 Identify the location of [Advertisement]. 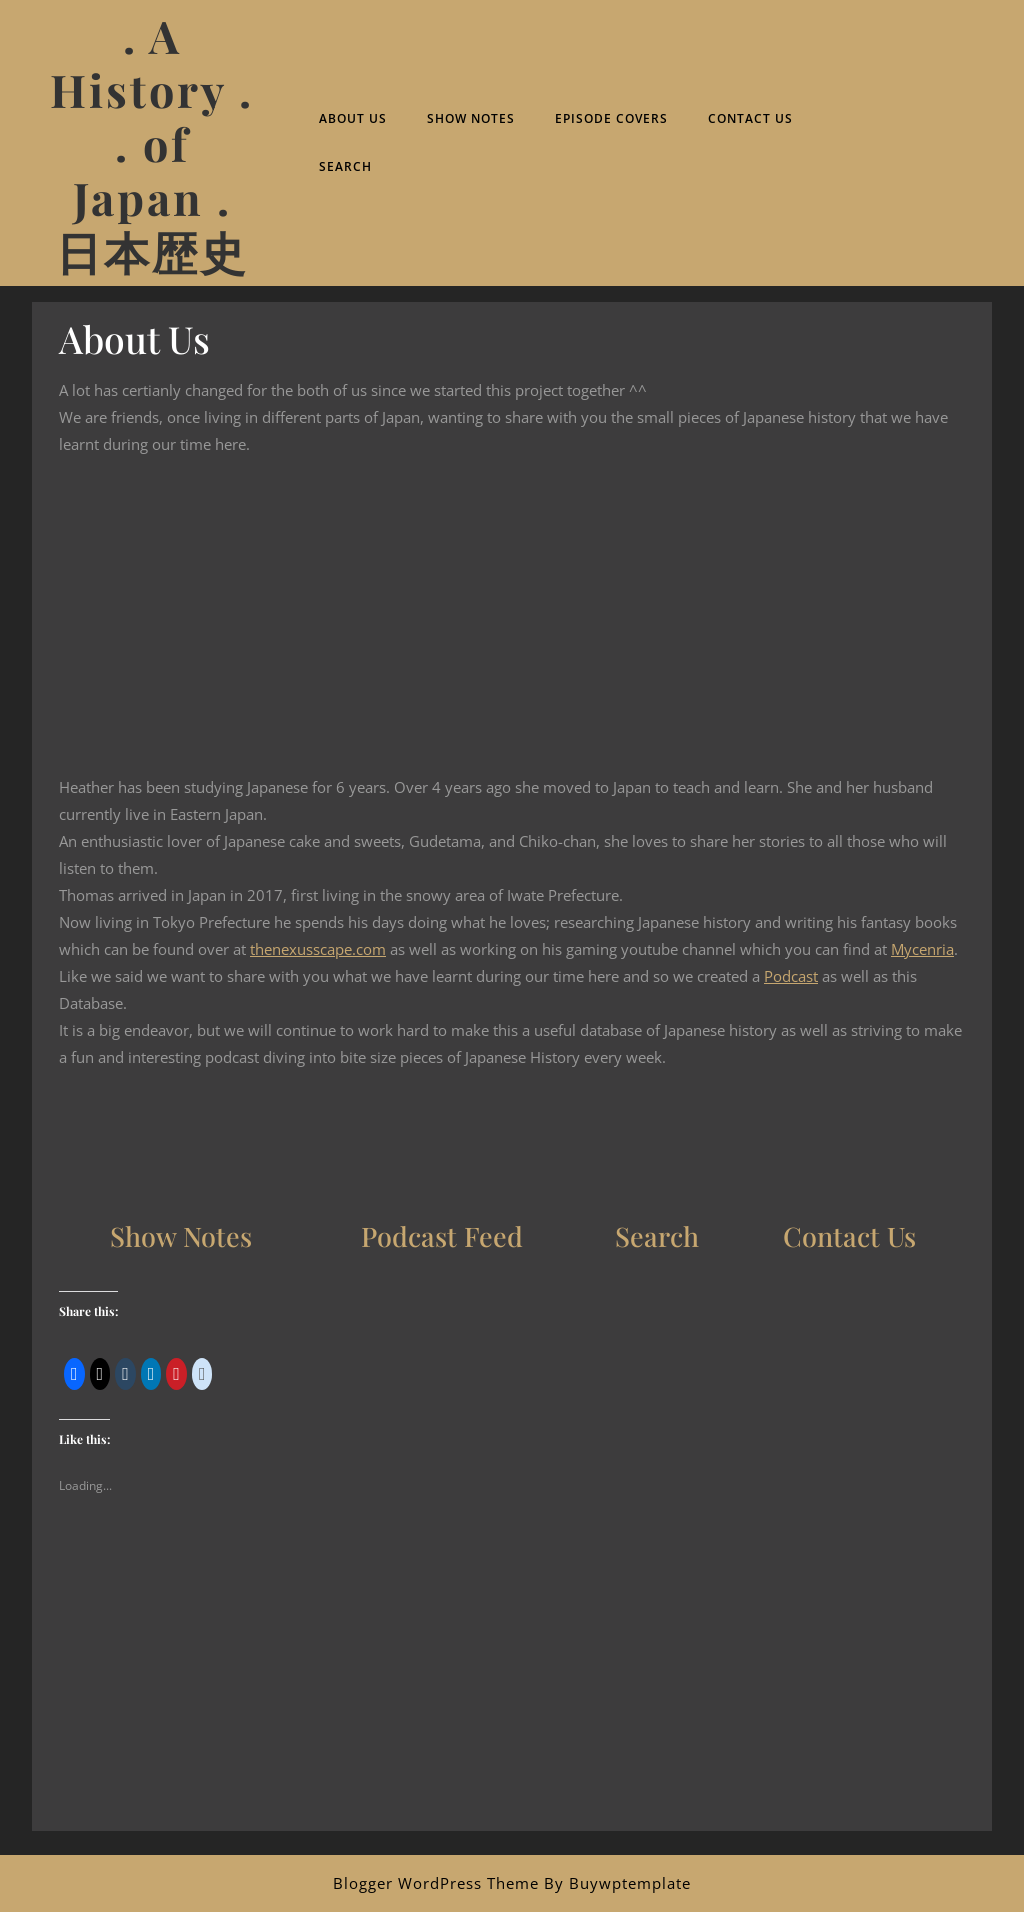
(512, 1691).